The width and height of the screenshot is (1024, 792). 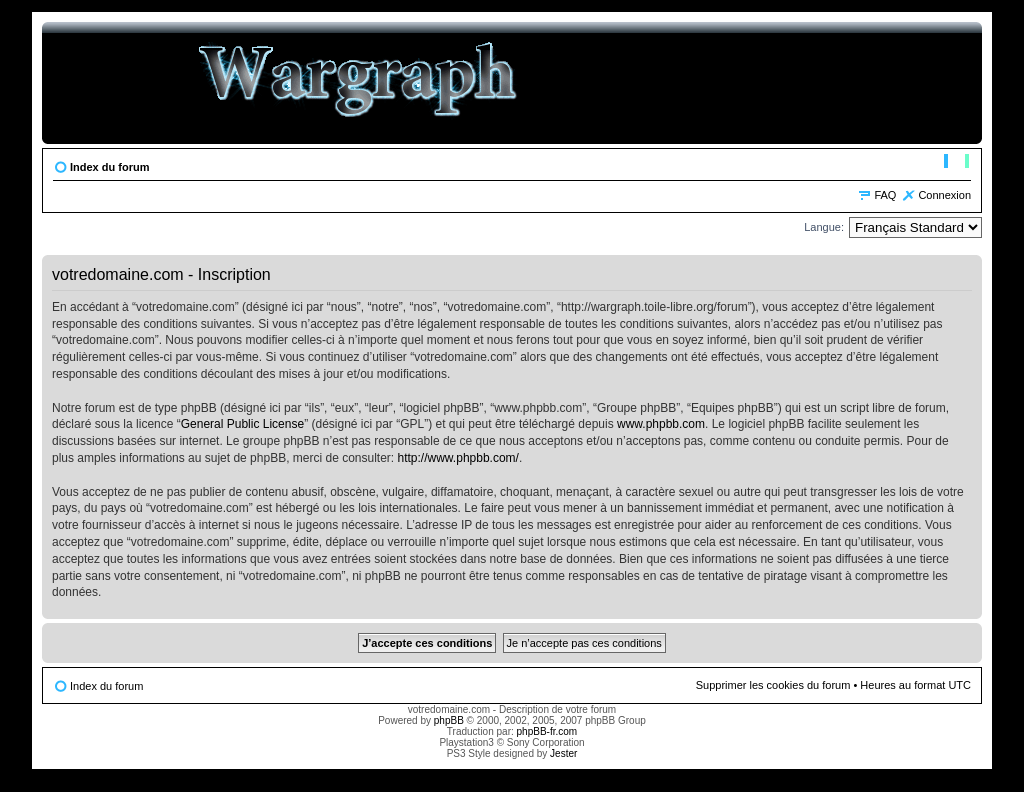 I want to click on Modifier la taille de la police, so click(x=956, y=163).